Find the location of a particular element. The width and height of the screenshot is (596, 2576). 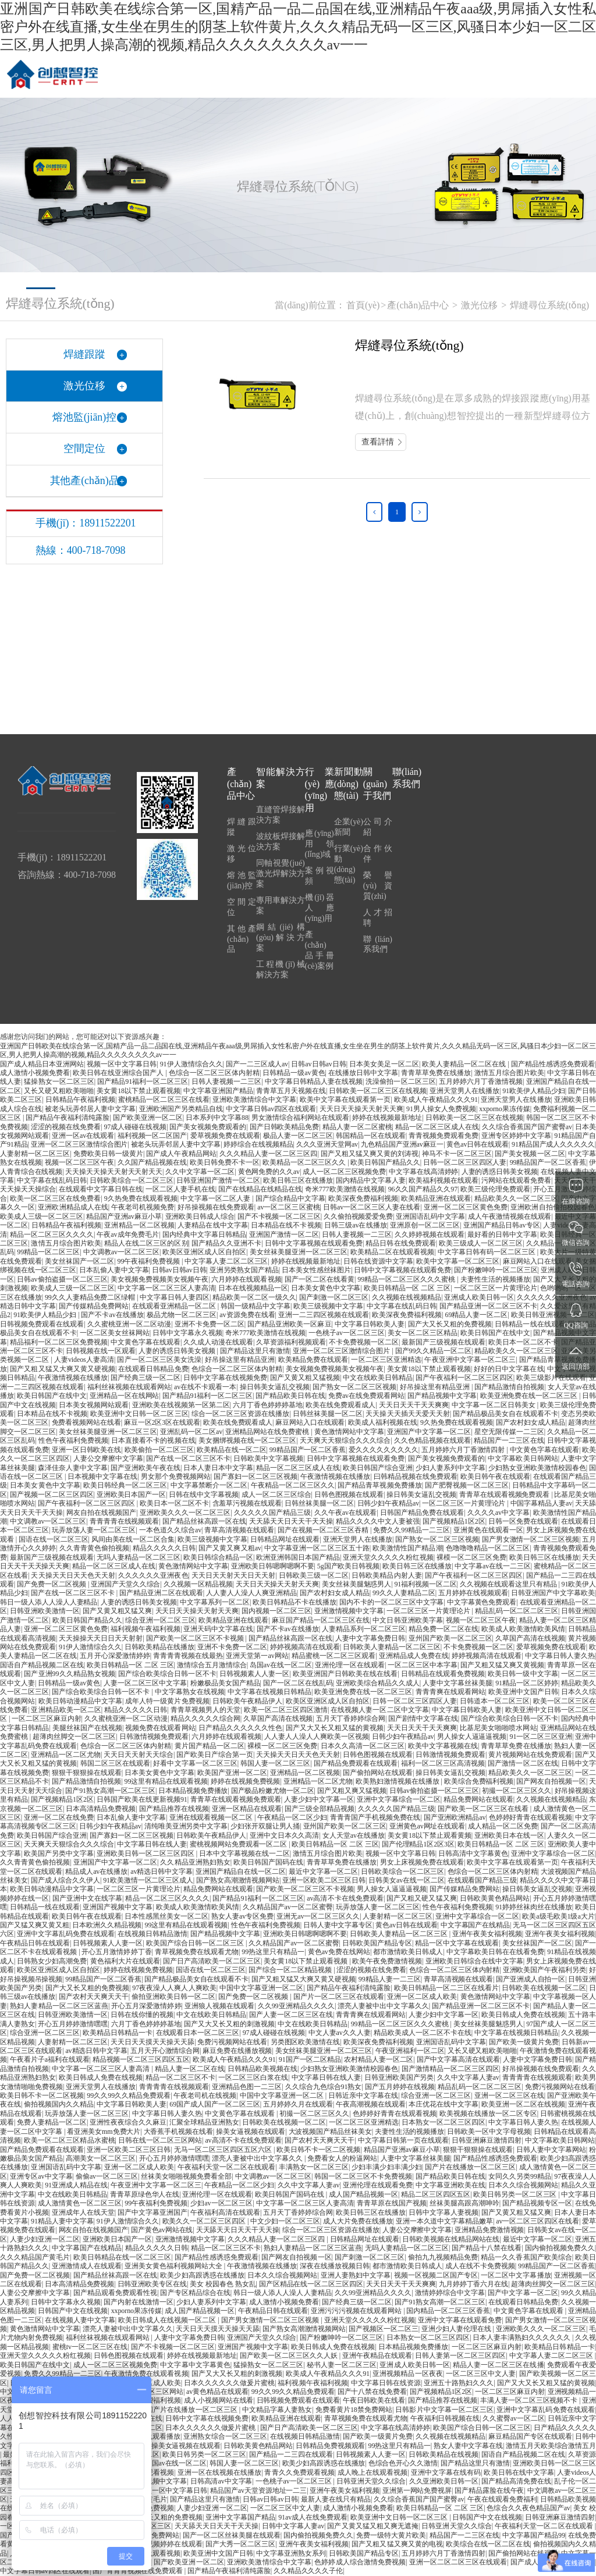

中文字幕中文字幕黄色 is located at coordinates (195, 2365).